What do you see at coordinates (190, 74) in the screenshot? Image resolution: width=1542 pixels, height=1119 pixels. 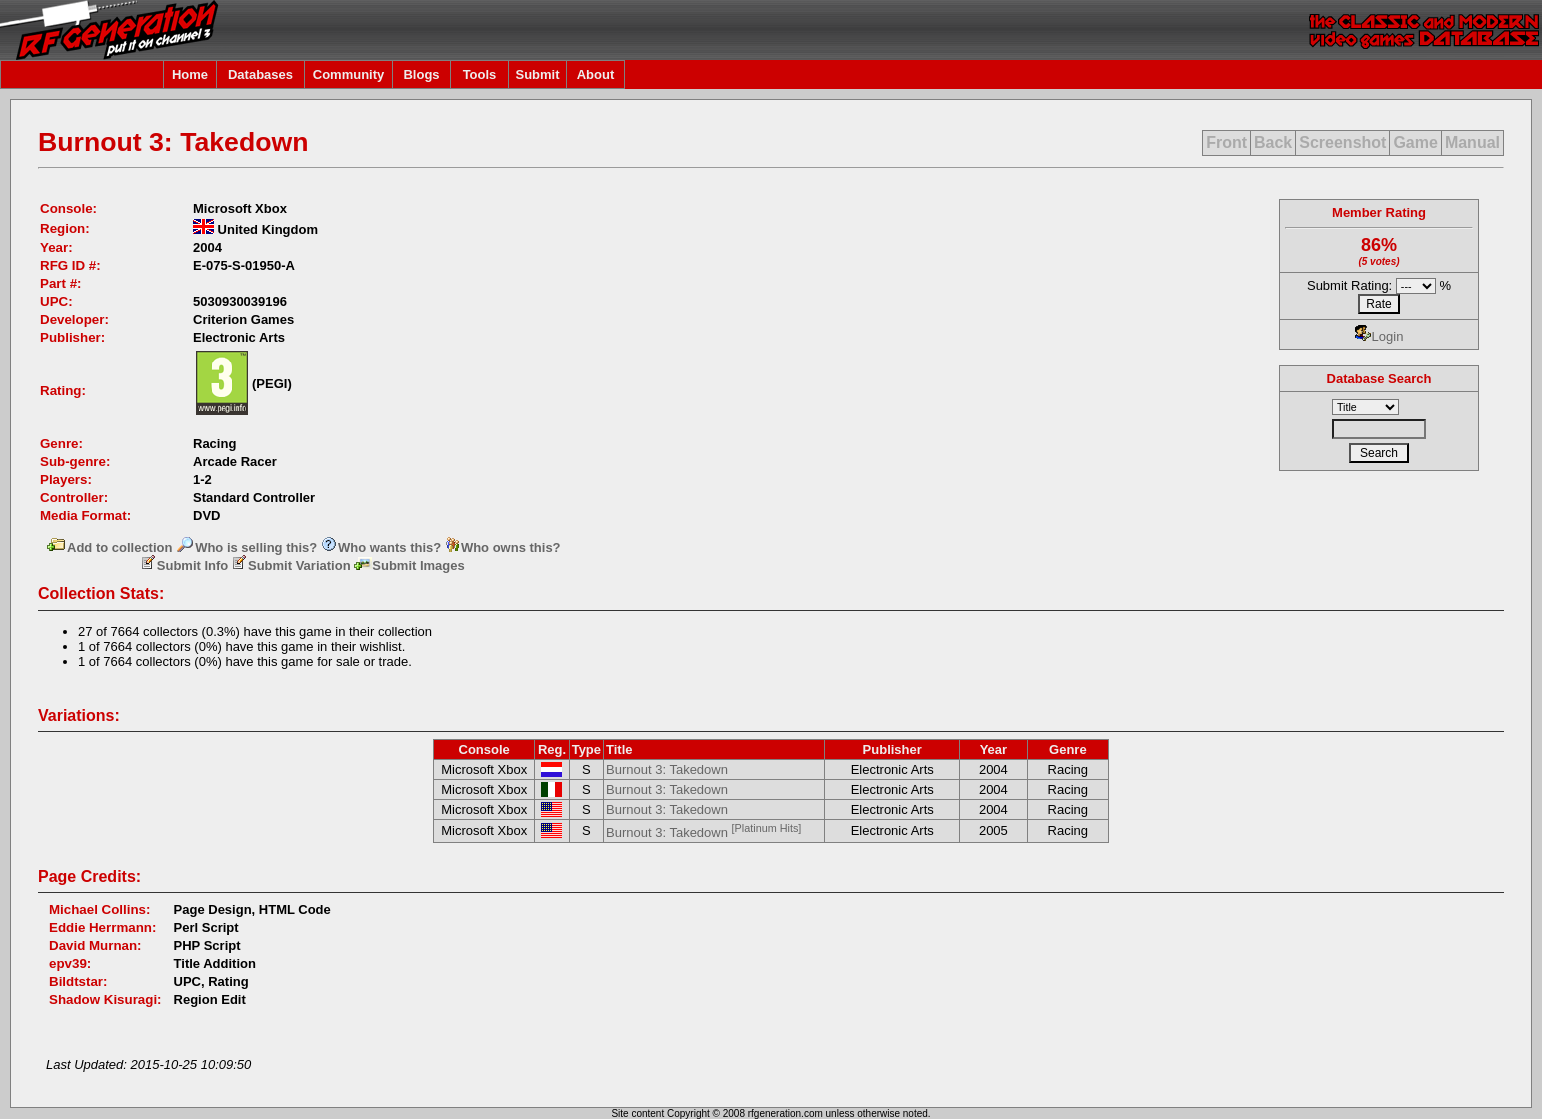 I see `Home` at bounding box center [190, 74].